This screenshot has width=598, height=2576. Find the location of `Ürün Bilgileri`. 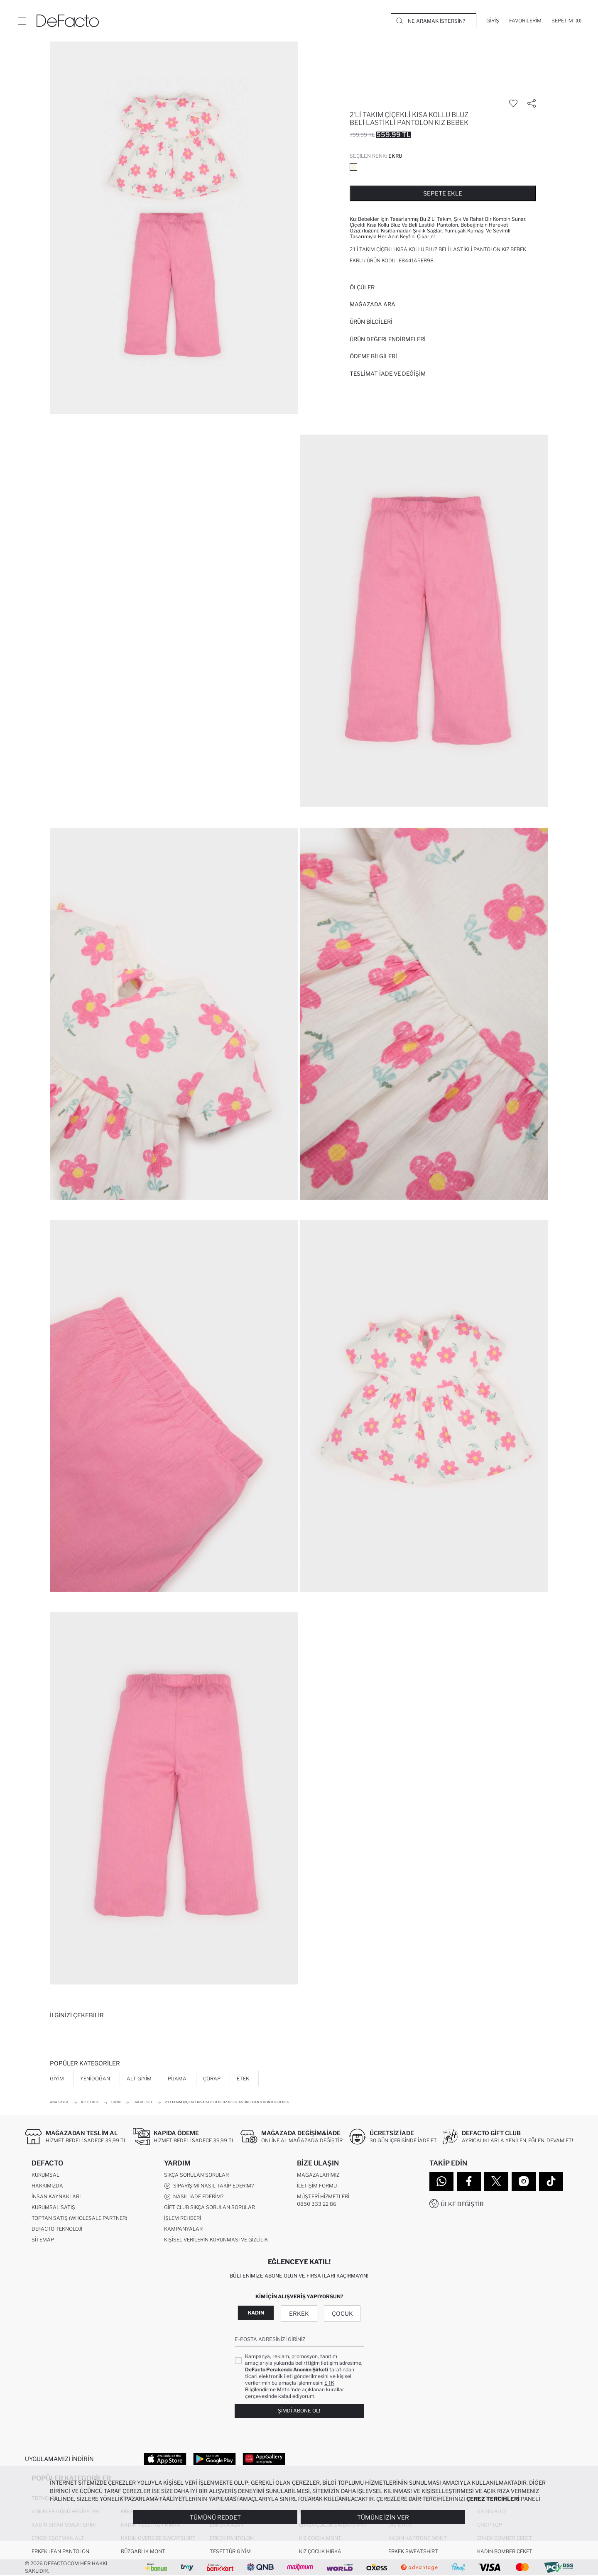

Ürün Bilgileri is located at coordinates (371, 321).